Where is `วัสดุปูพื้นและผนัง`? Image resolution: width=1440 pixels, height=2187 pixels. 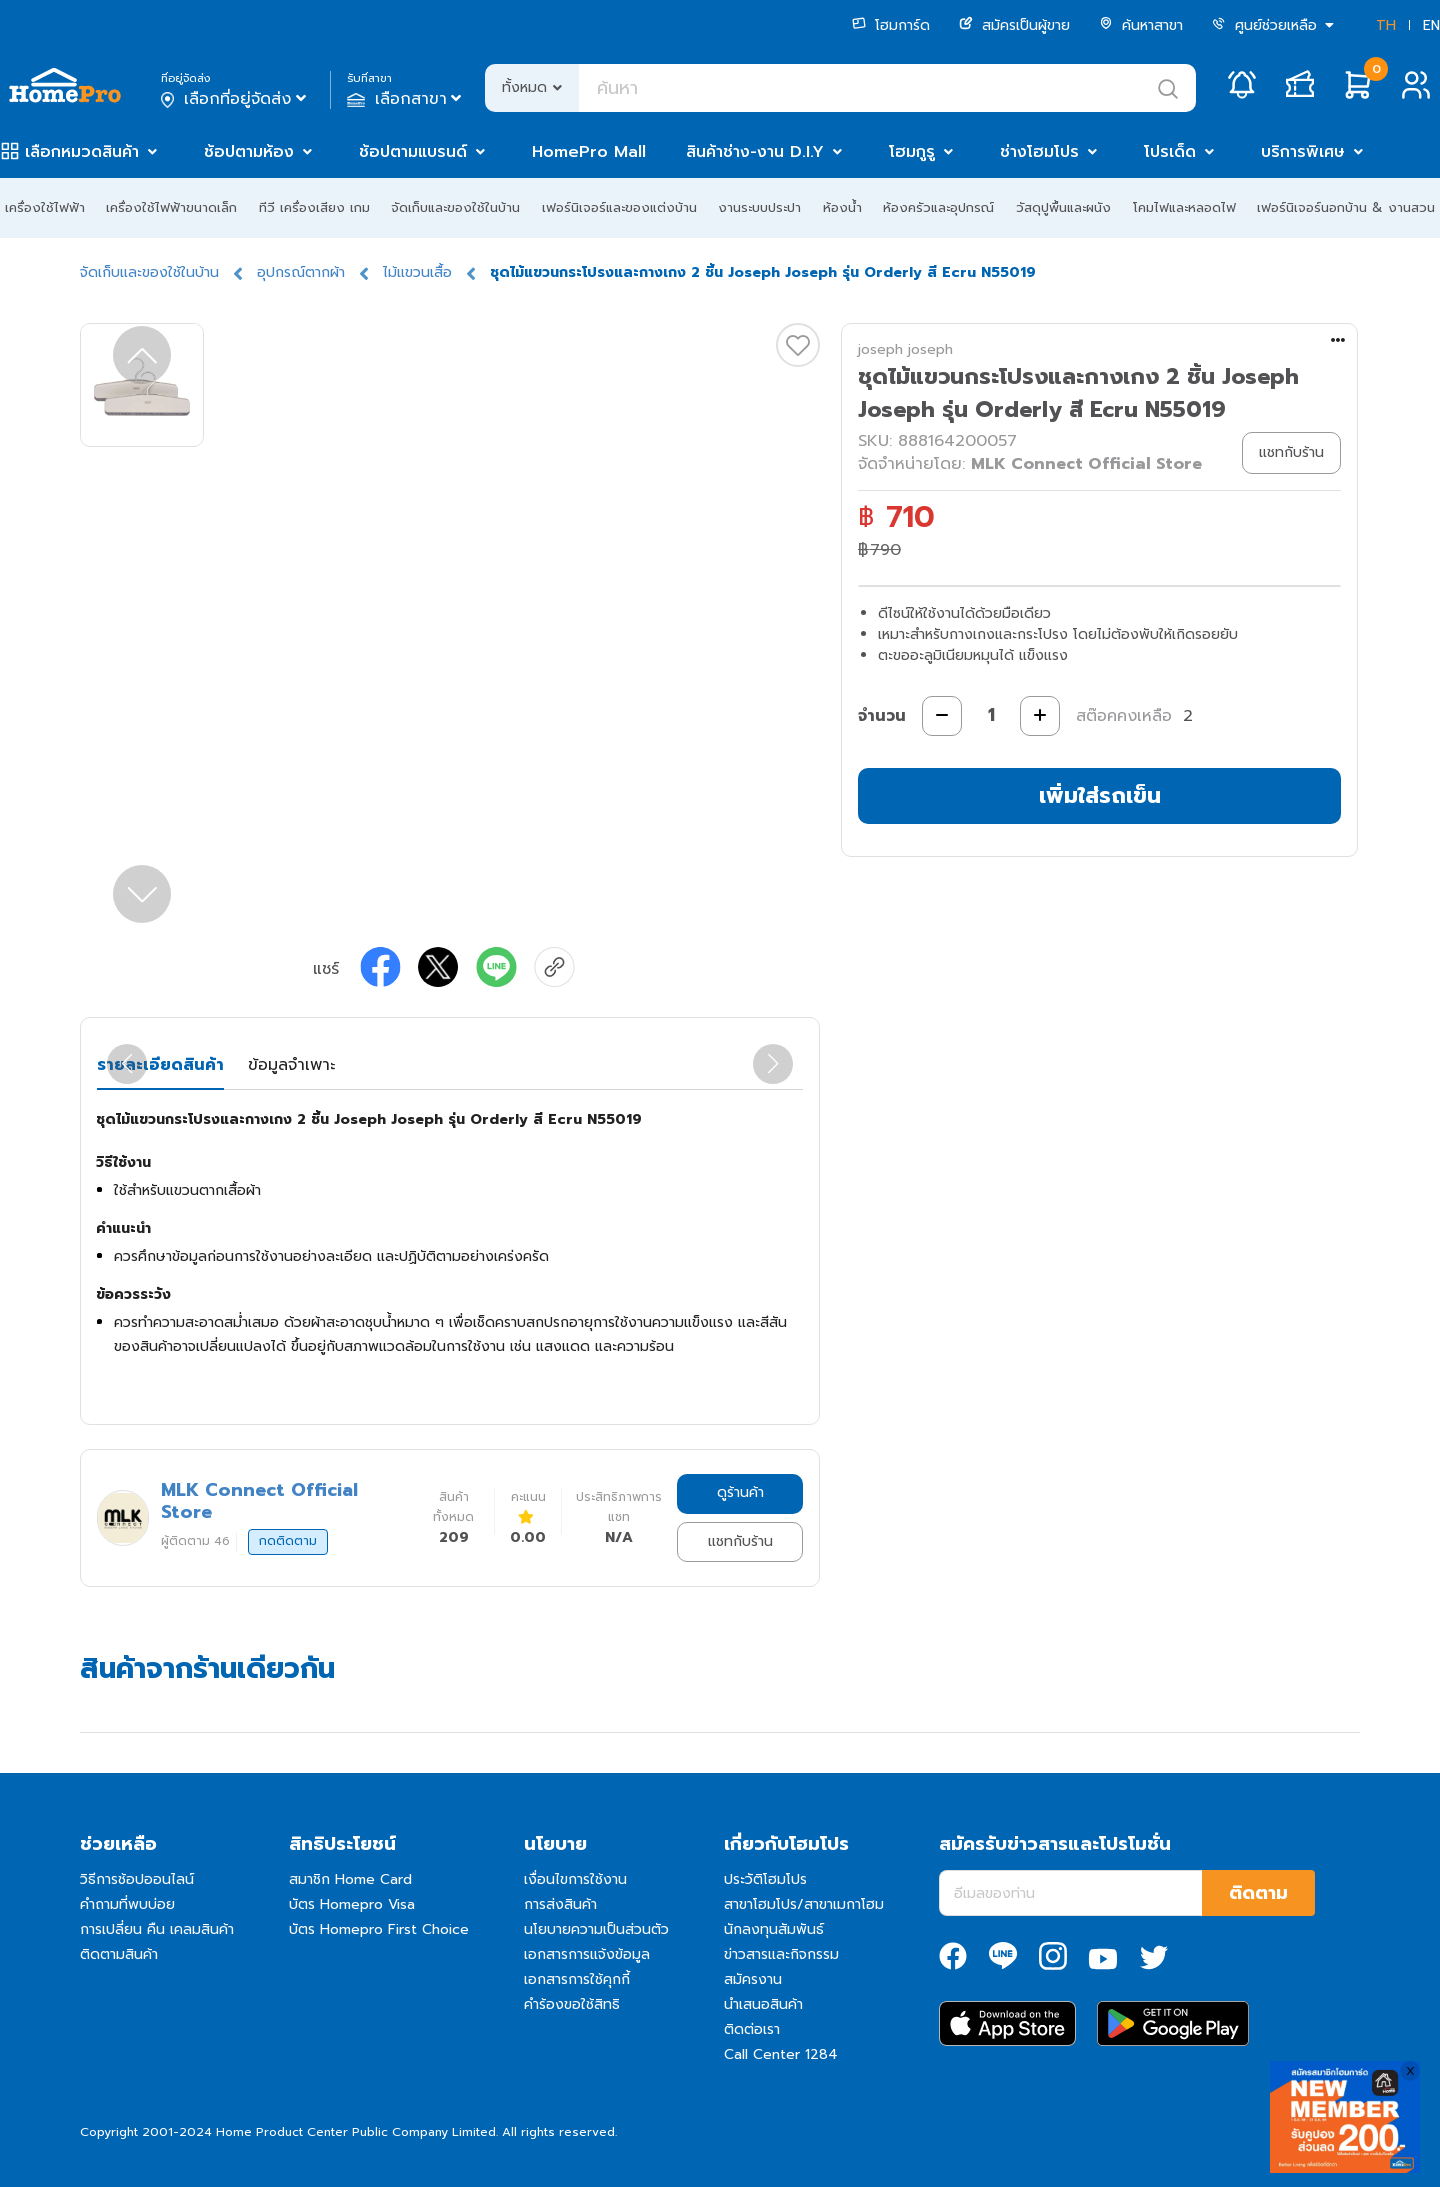
วัสดุปูพื้นและผนัง is located at coordinates (1063, 207).